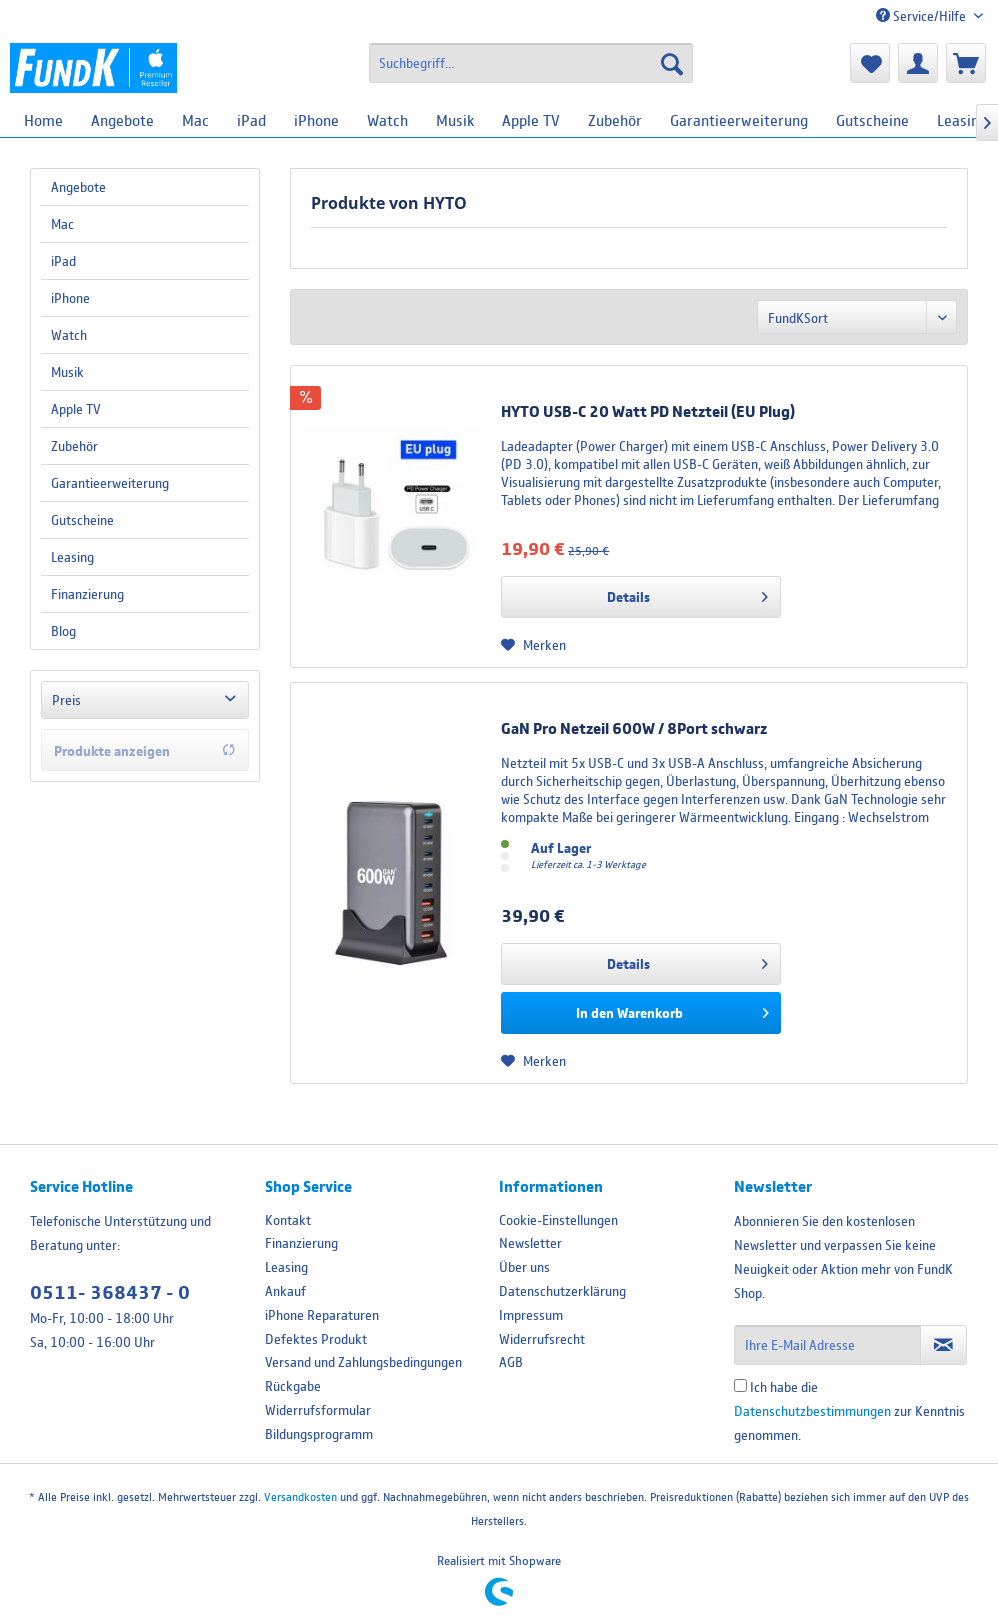 The width and height of the screenshot is (998, 1620). What do you see at coordinates (251, 120) in the screenshot?
I see `[iPad]` at bounding box center [251, 120].